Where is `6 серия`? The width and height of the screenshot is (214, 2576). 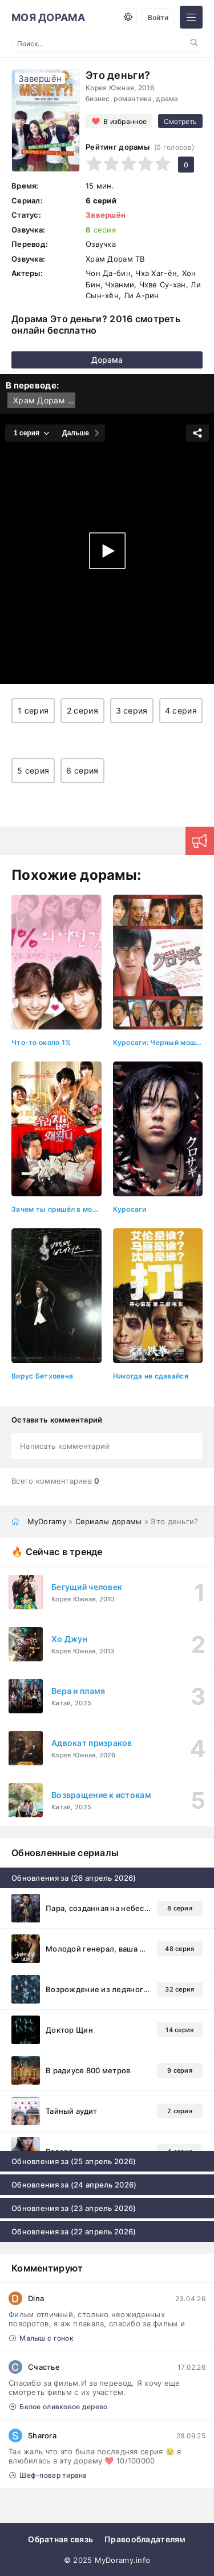
6 серия is located at coordinates (82, 770).